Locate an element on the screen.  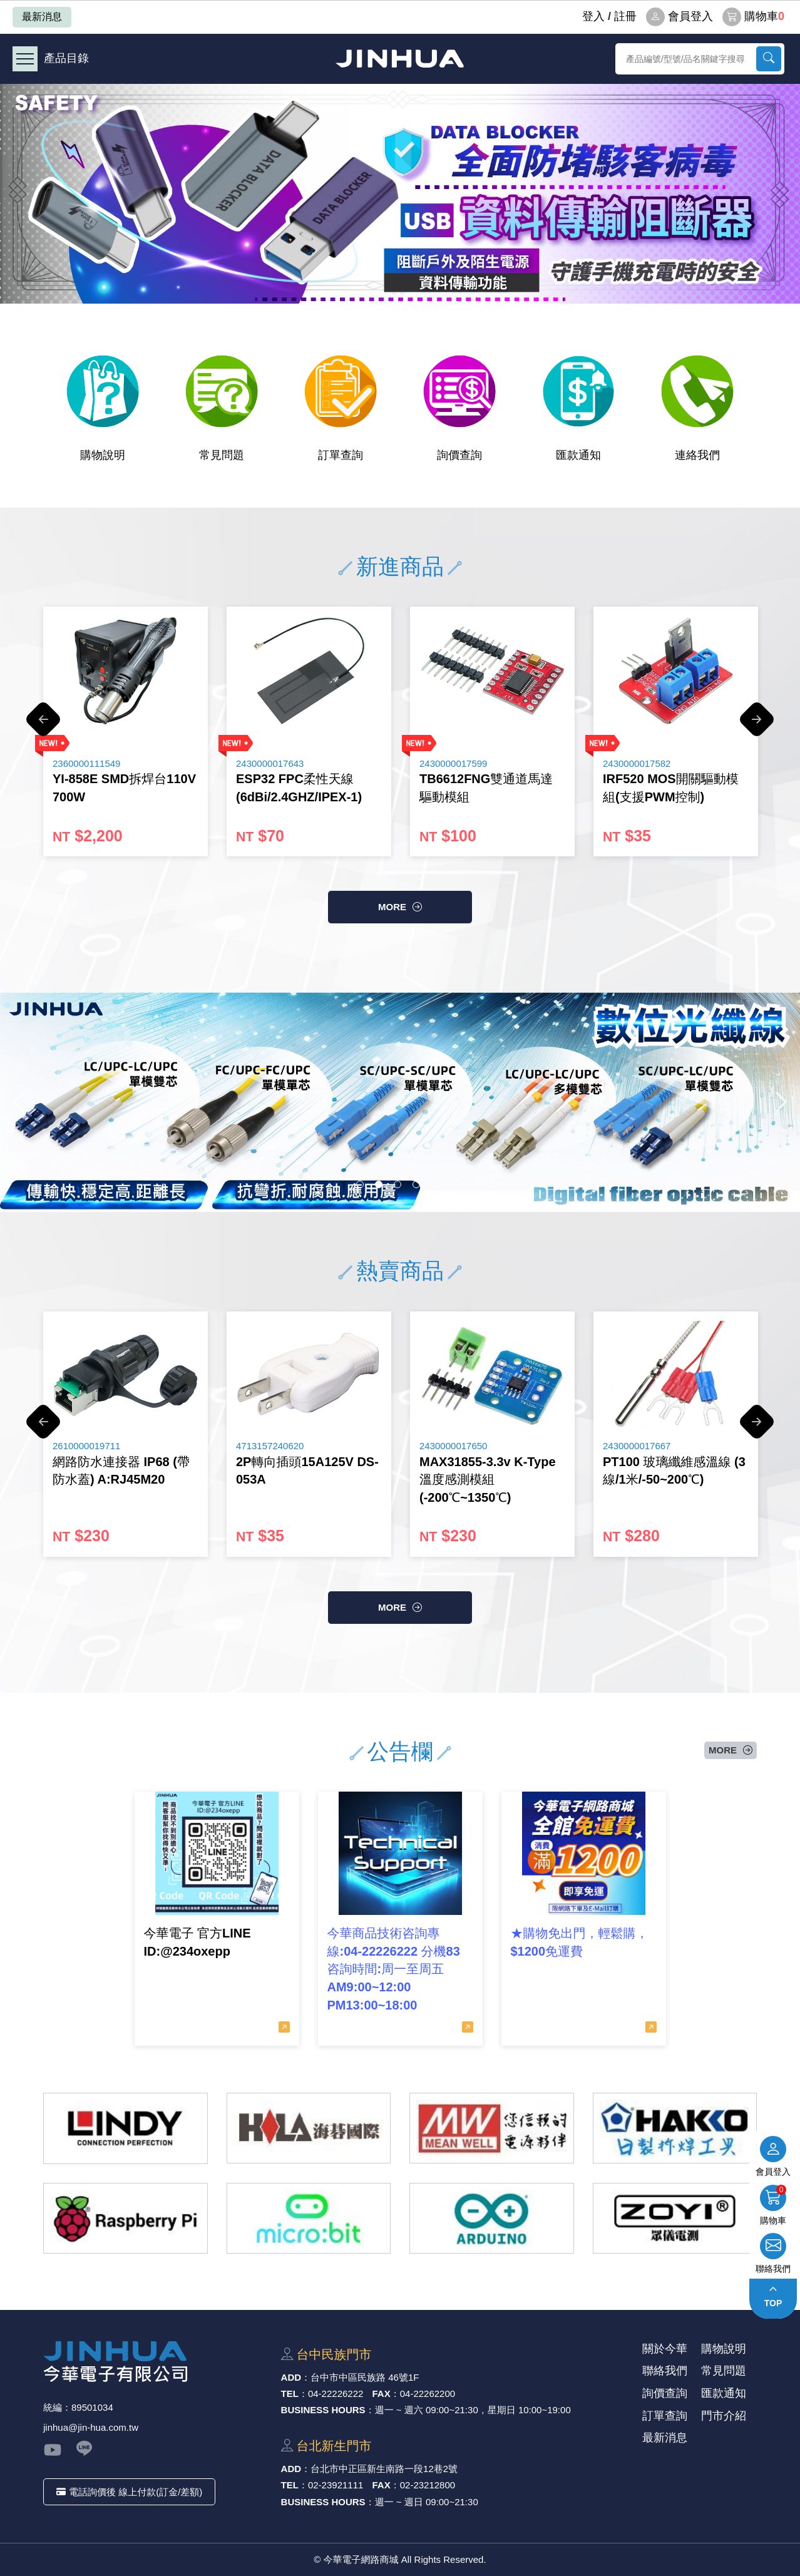
more is located at coordinates (392, 906).